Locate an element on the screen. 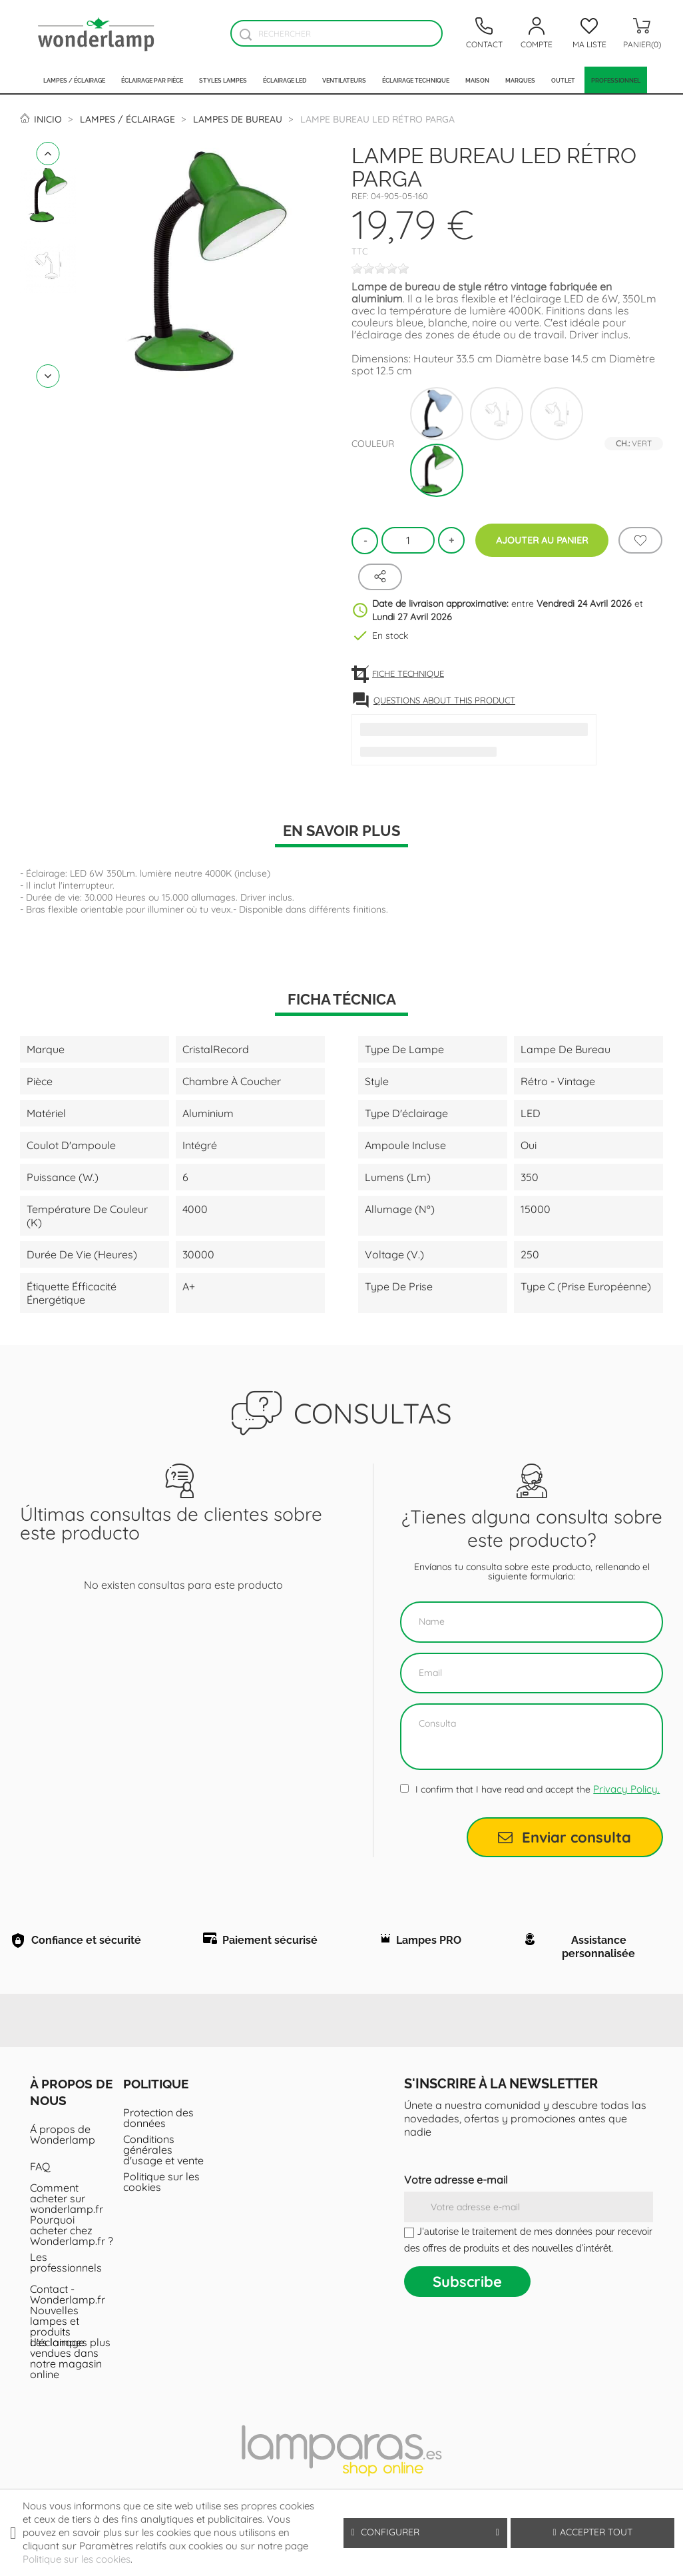 Image resolution: width=683 pixels, height=2576 pixels. Configurer is located at coordinates (425, 2532).